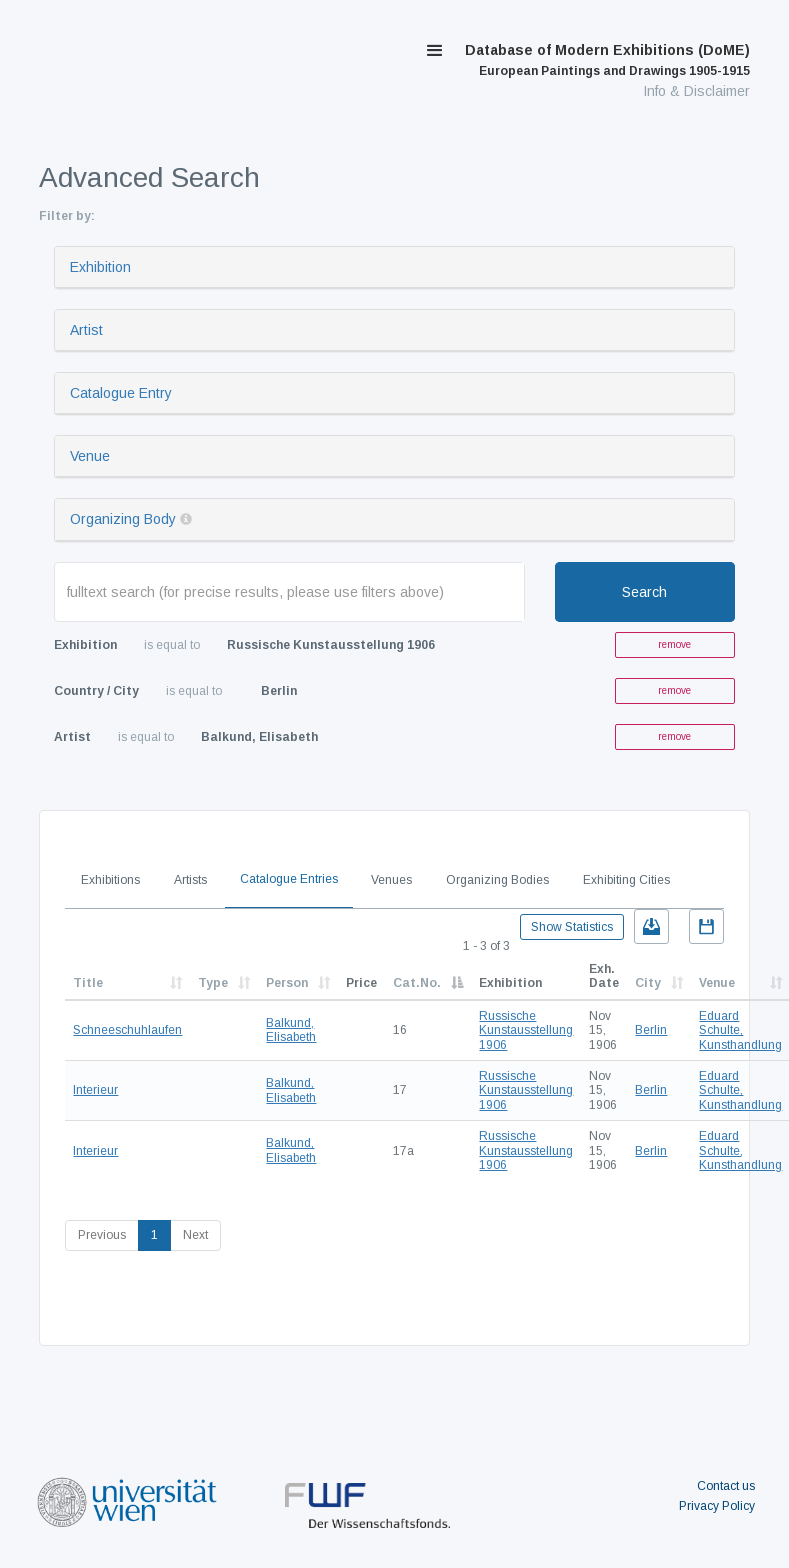 The image size is (789, 1568). Describe the element at coordinates (110, 880) in the screenshot. I see `Exhibitions` at that location.